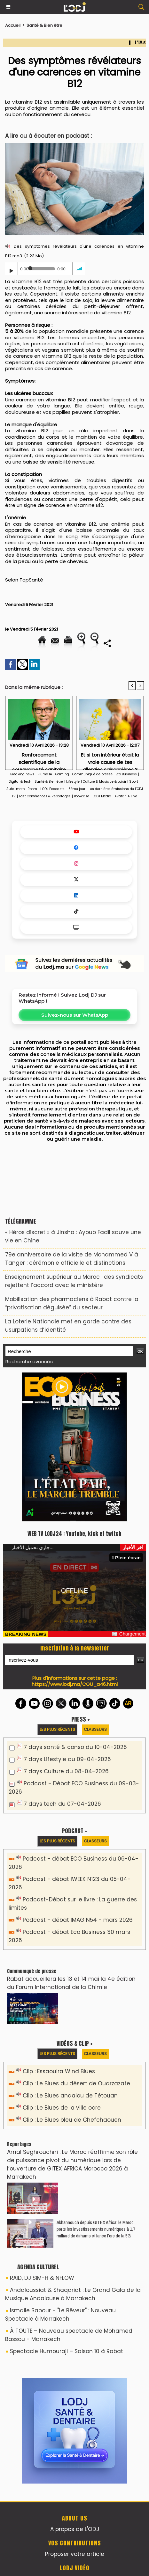 The height and width of the screenshot is (2576, 149). What do you see at coordinates (70, 2095) in the screenshot?
I see `Clip : Le Blues andalou de Tétouan` at bounding box center [70, 2095].